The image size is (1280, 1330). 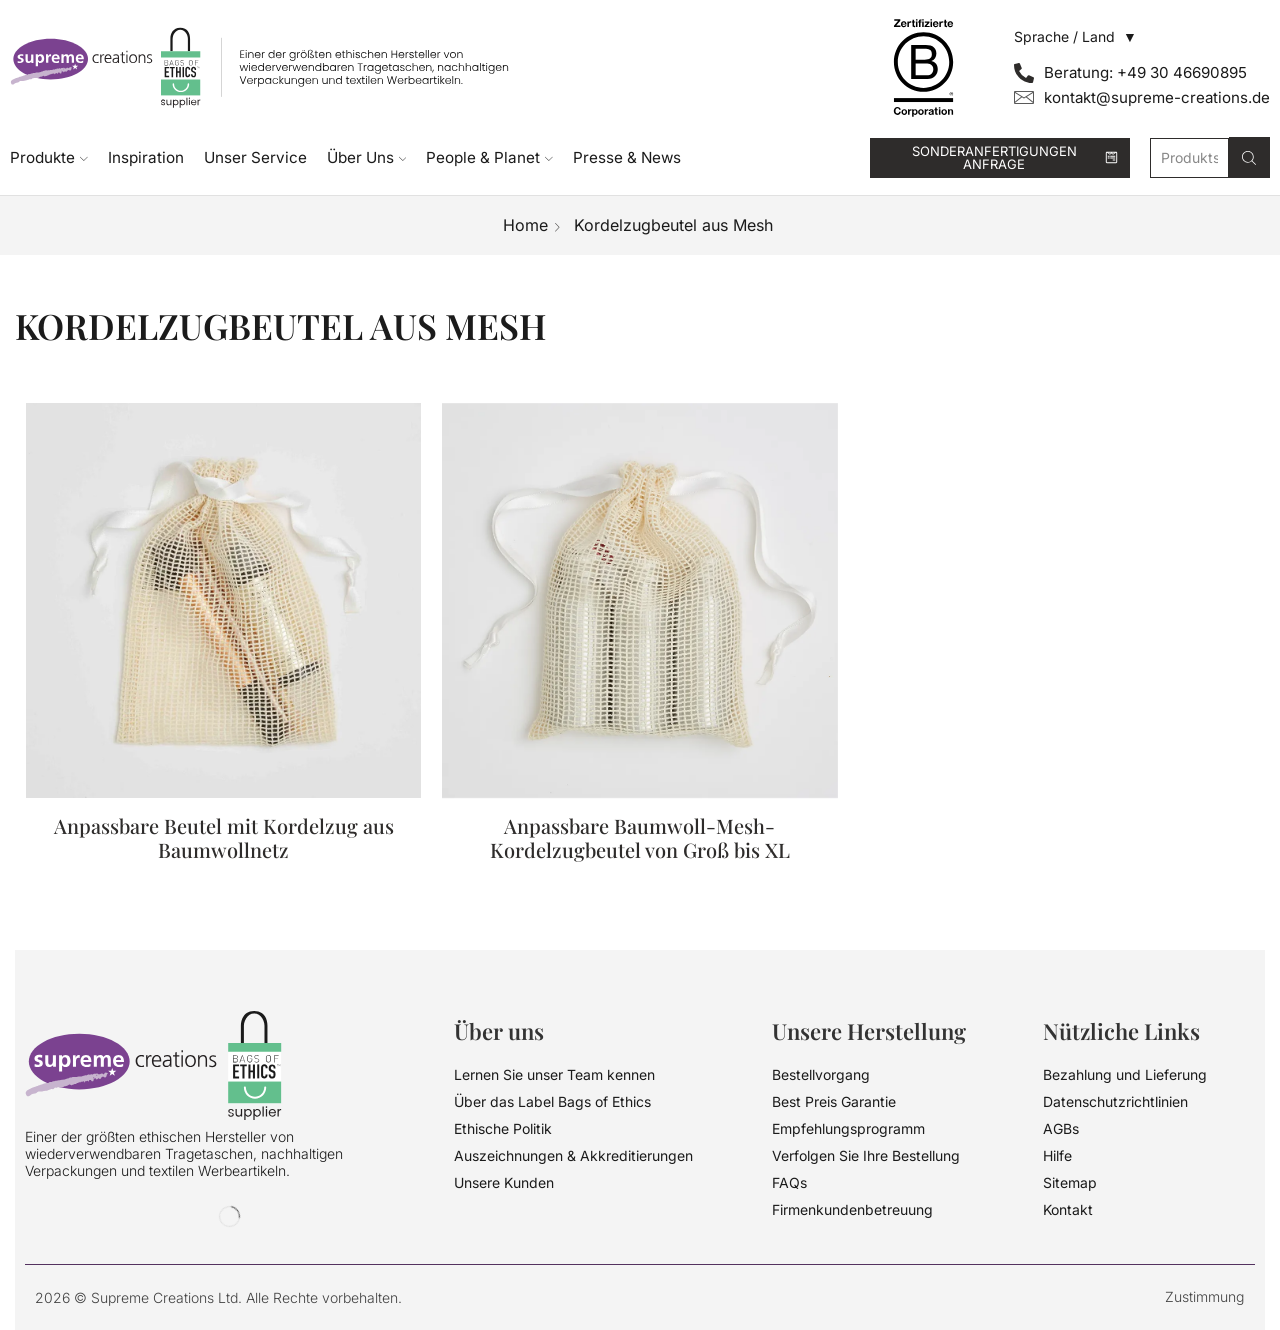 What do you see at coordinates (1249, 157) in the screenshot?
I see `[Search button]` at bounding box center [1249, 157].